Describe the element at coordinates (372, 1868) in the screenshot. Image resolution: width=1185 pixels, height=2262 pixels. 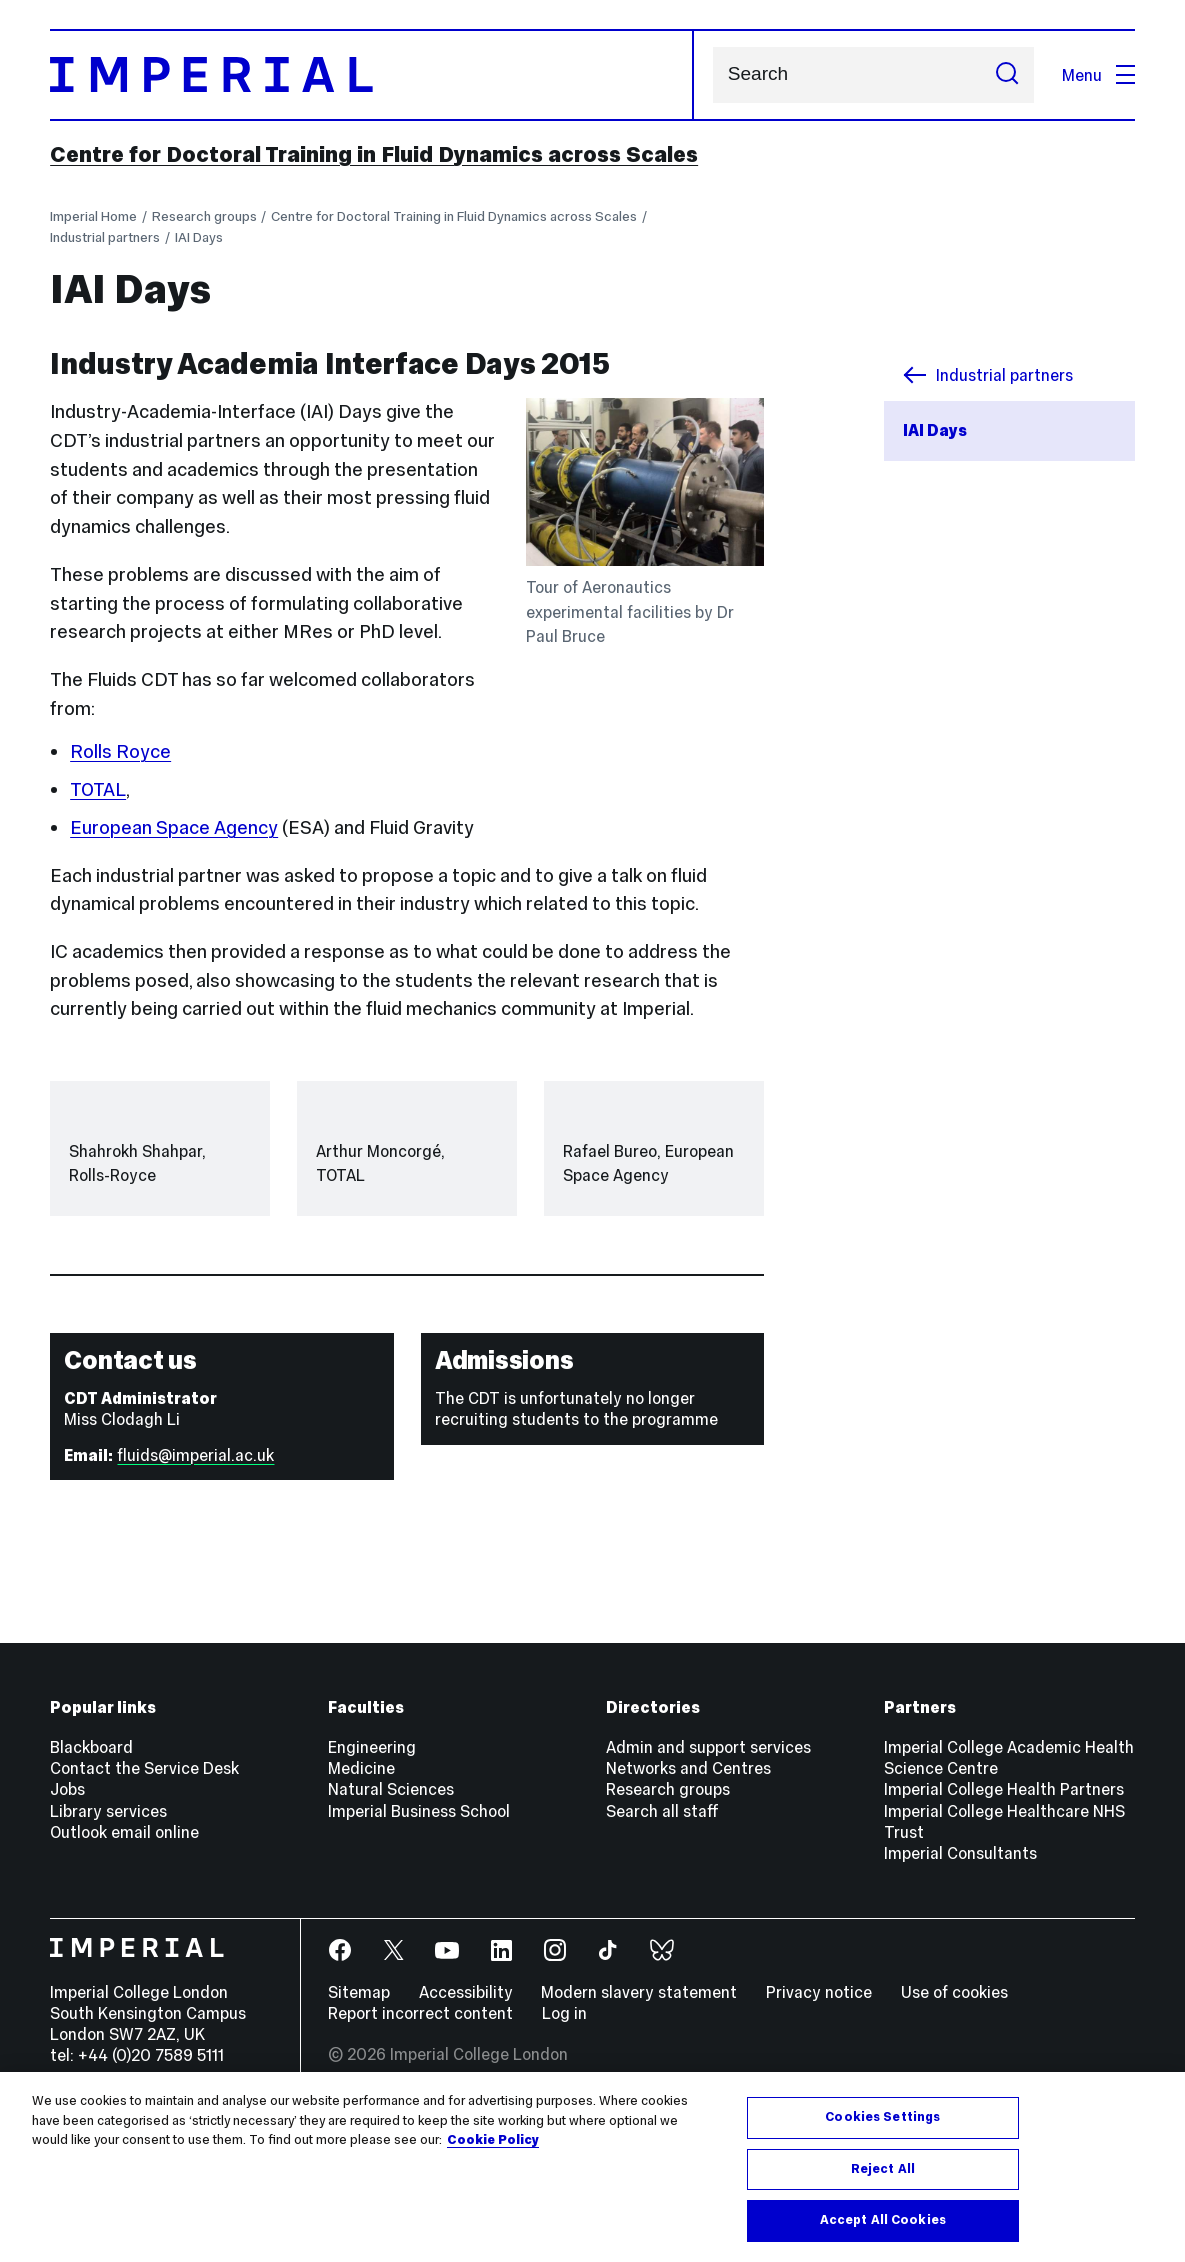
I see `Engineering` at that location.